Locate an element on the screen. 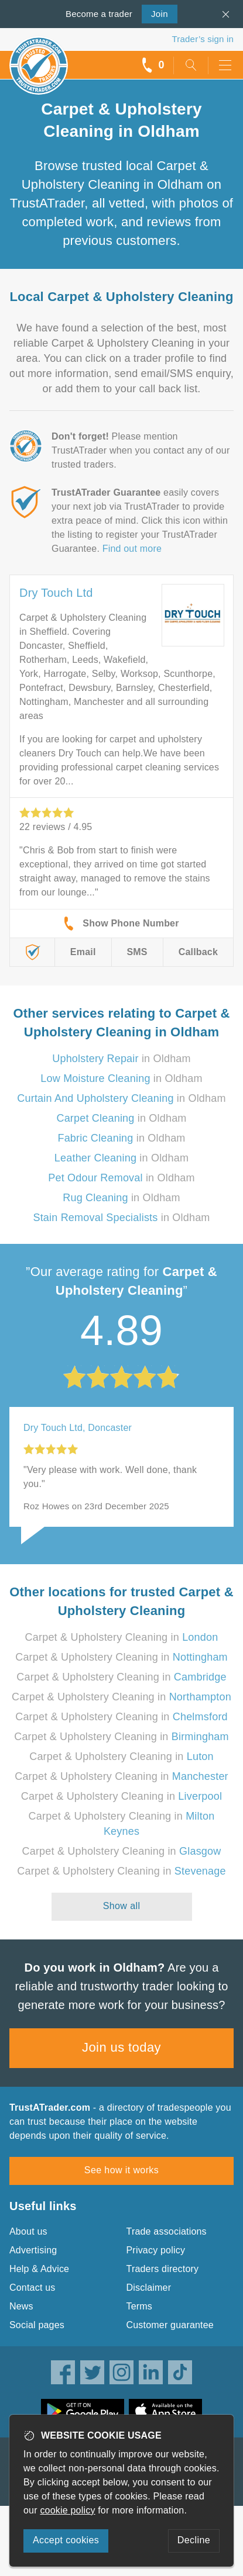 Image resolution: width=243 pixels, height=2576 pixels. Trader’s sign in is located at coordinates (203, 39).